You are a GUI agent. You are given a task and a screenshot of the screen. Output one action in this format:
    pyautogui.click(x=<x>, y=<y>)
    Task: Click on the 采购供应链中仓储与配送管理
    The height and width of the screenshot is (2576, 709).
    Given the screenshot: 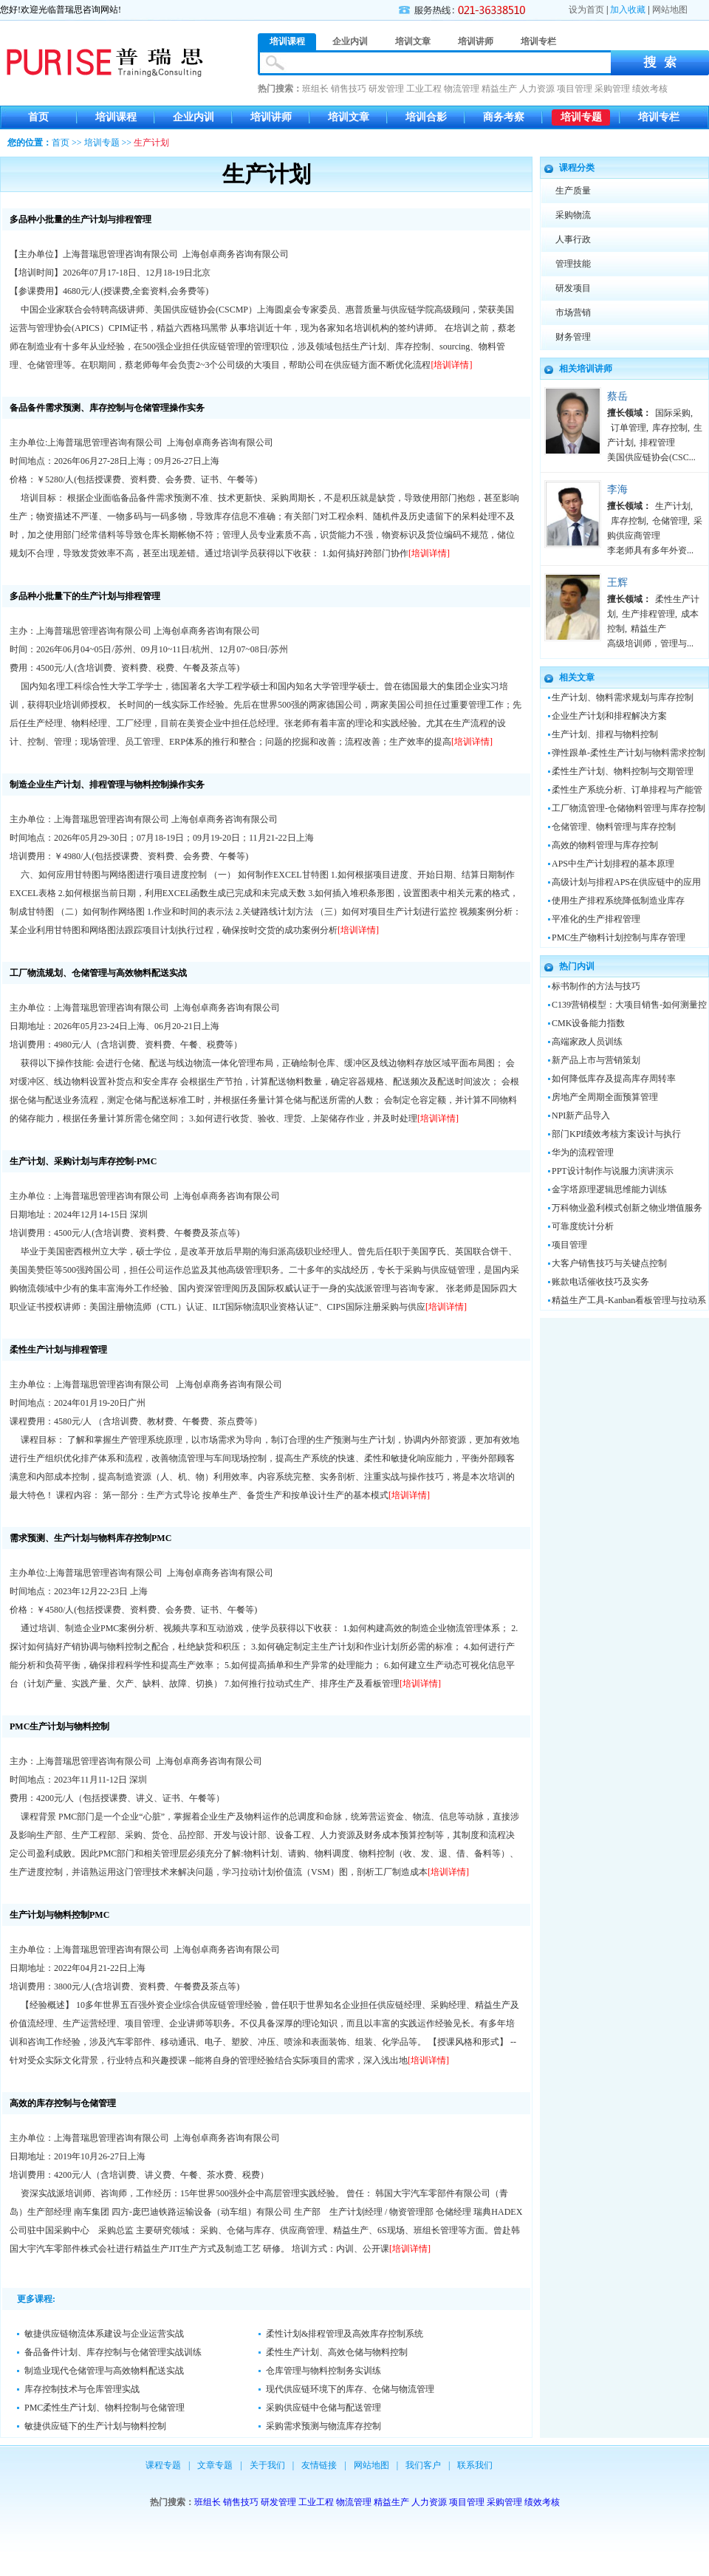 What is the action you would take?
    pyautogui.click(x=323, y=2407)
    